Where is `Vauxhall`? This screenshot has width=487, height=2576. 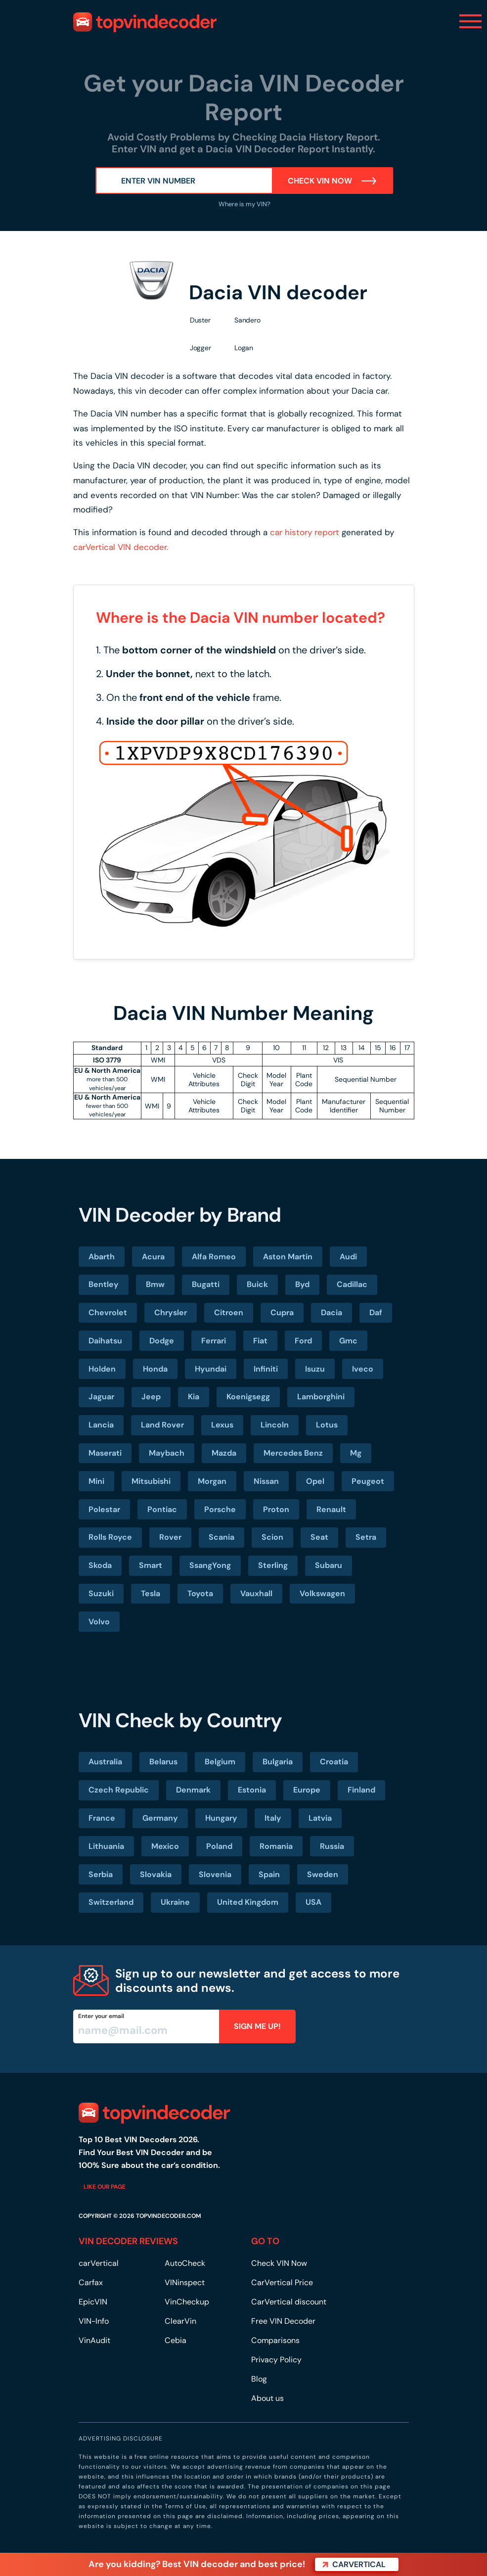 Vauxhall is located at coordinates (256, 1593).